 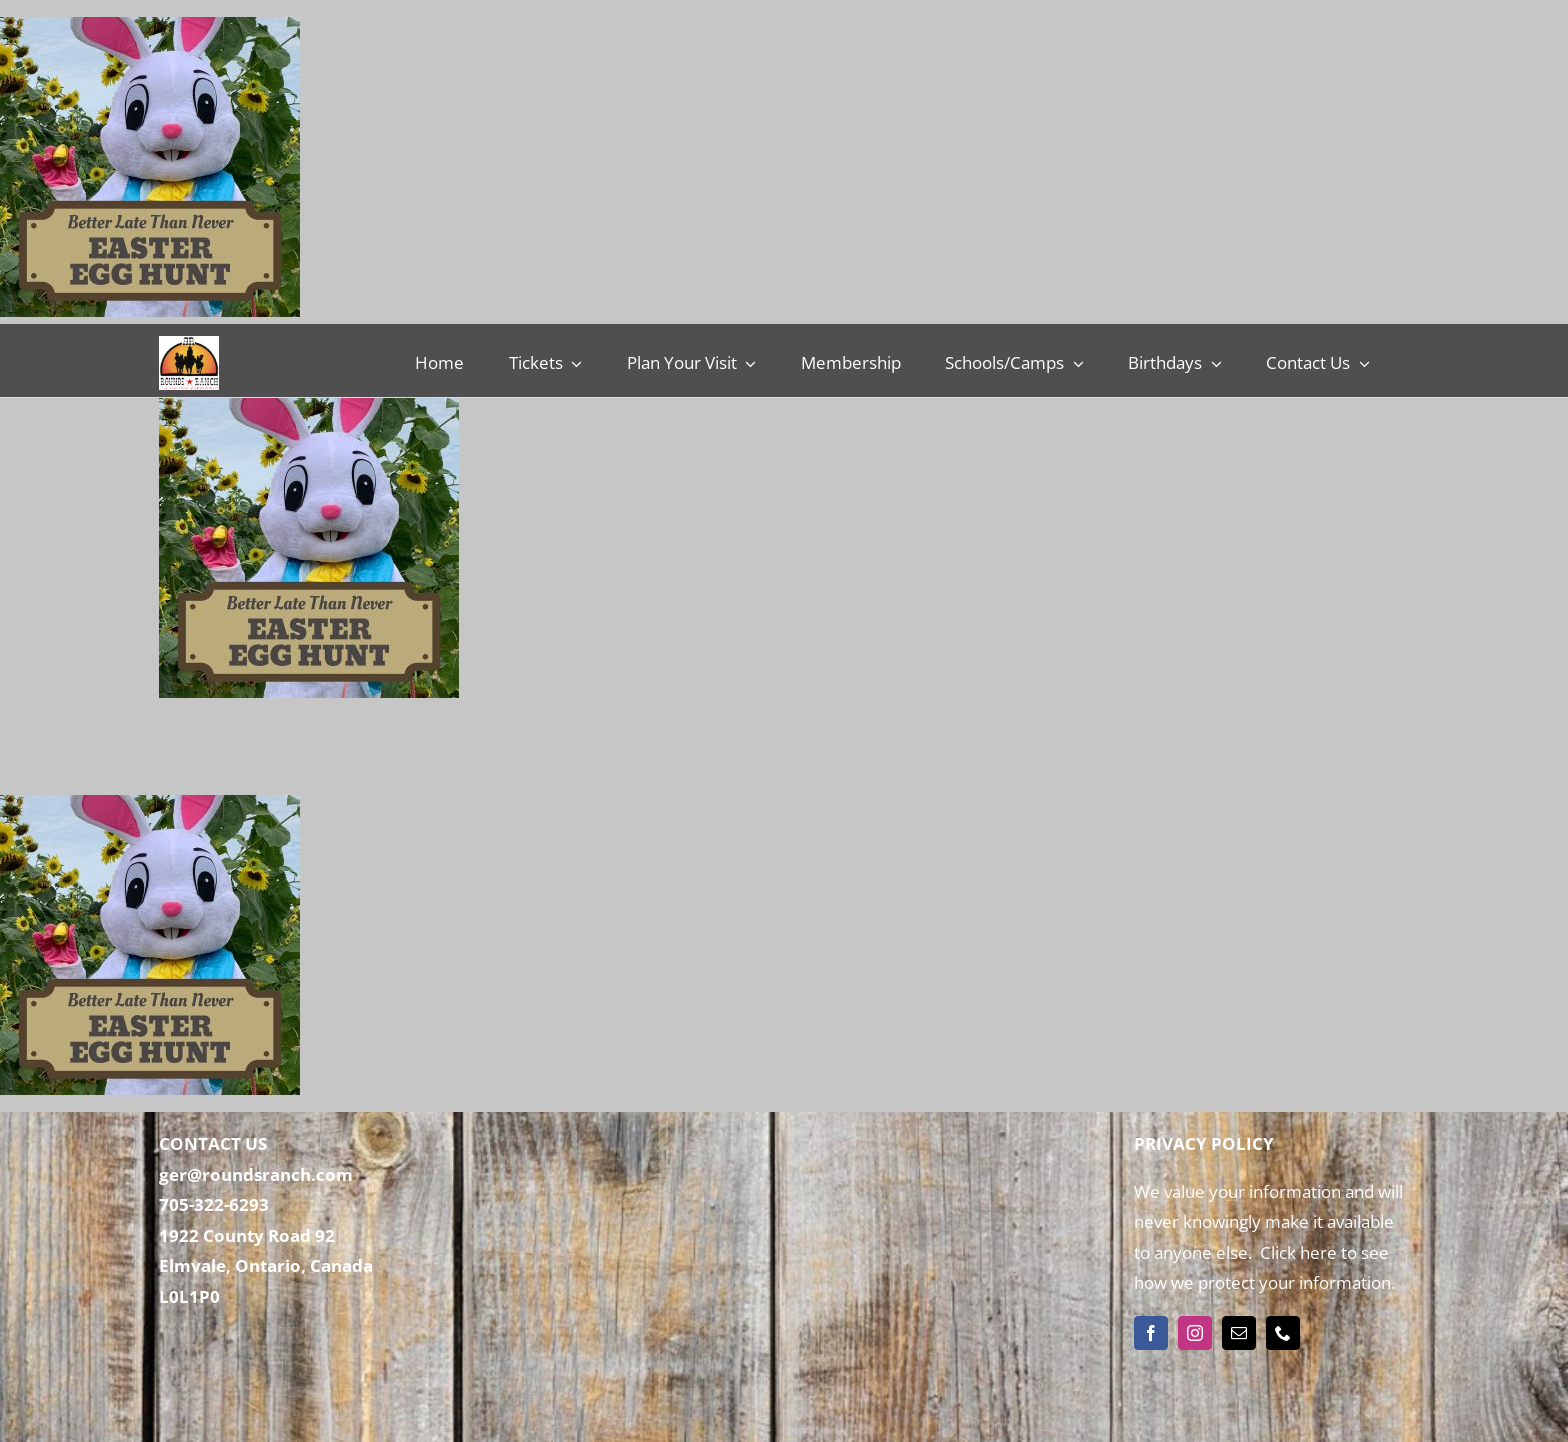 What do you see at coordinates (1283, 1333) in the screenshot?
I see `[phone]` at bounding box center [1283, 1333].